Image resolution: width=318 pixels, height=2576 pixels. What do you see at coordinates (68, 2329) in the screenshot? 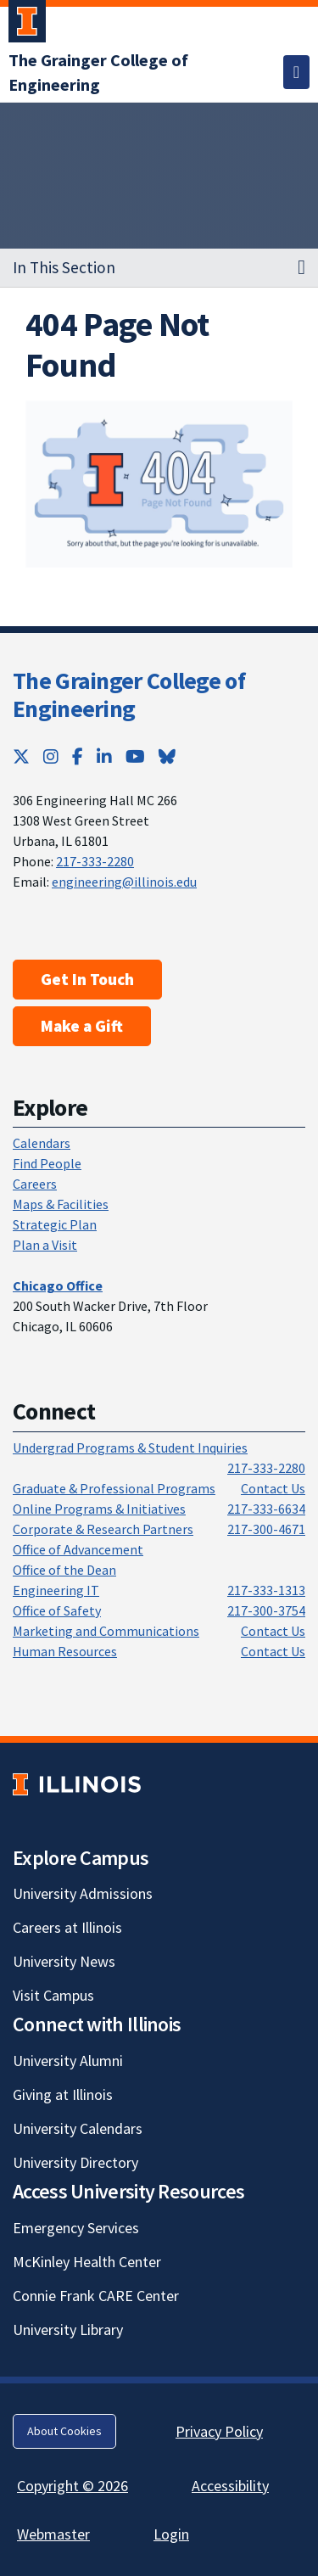
I see `University Library [University Library; Link opens in new tab]` at bounding box center [68, 2329].